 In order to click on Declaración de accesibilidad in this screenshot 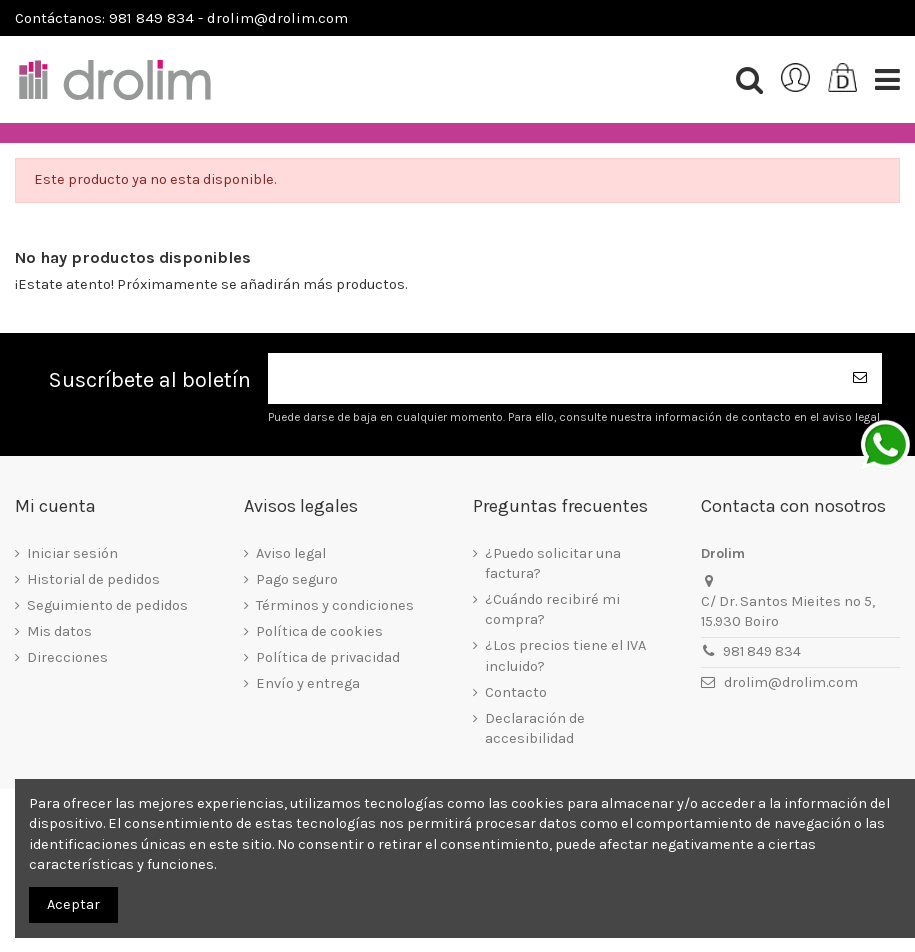, I will do `click(535, 728)`.